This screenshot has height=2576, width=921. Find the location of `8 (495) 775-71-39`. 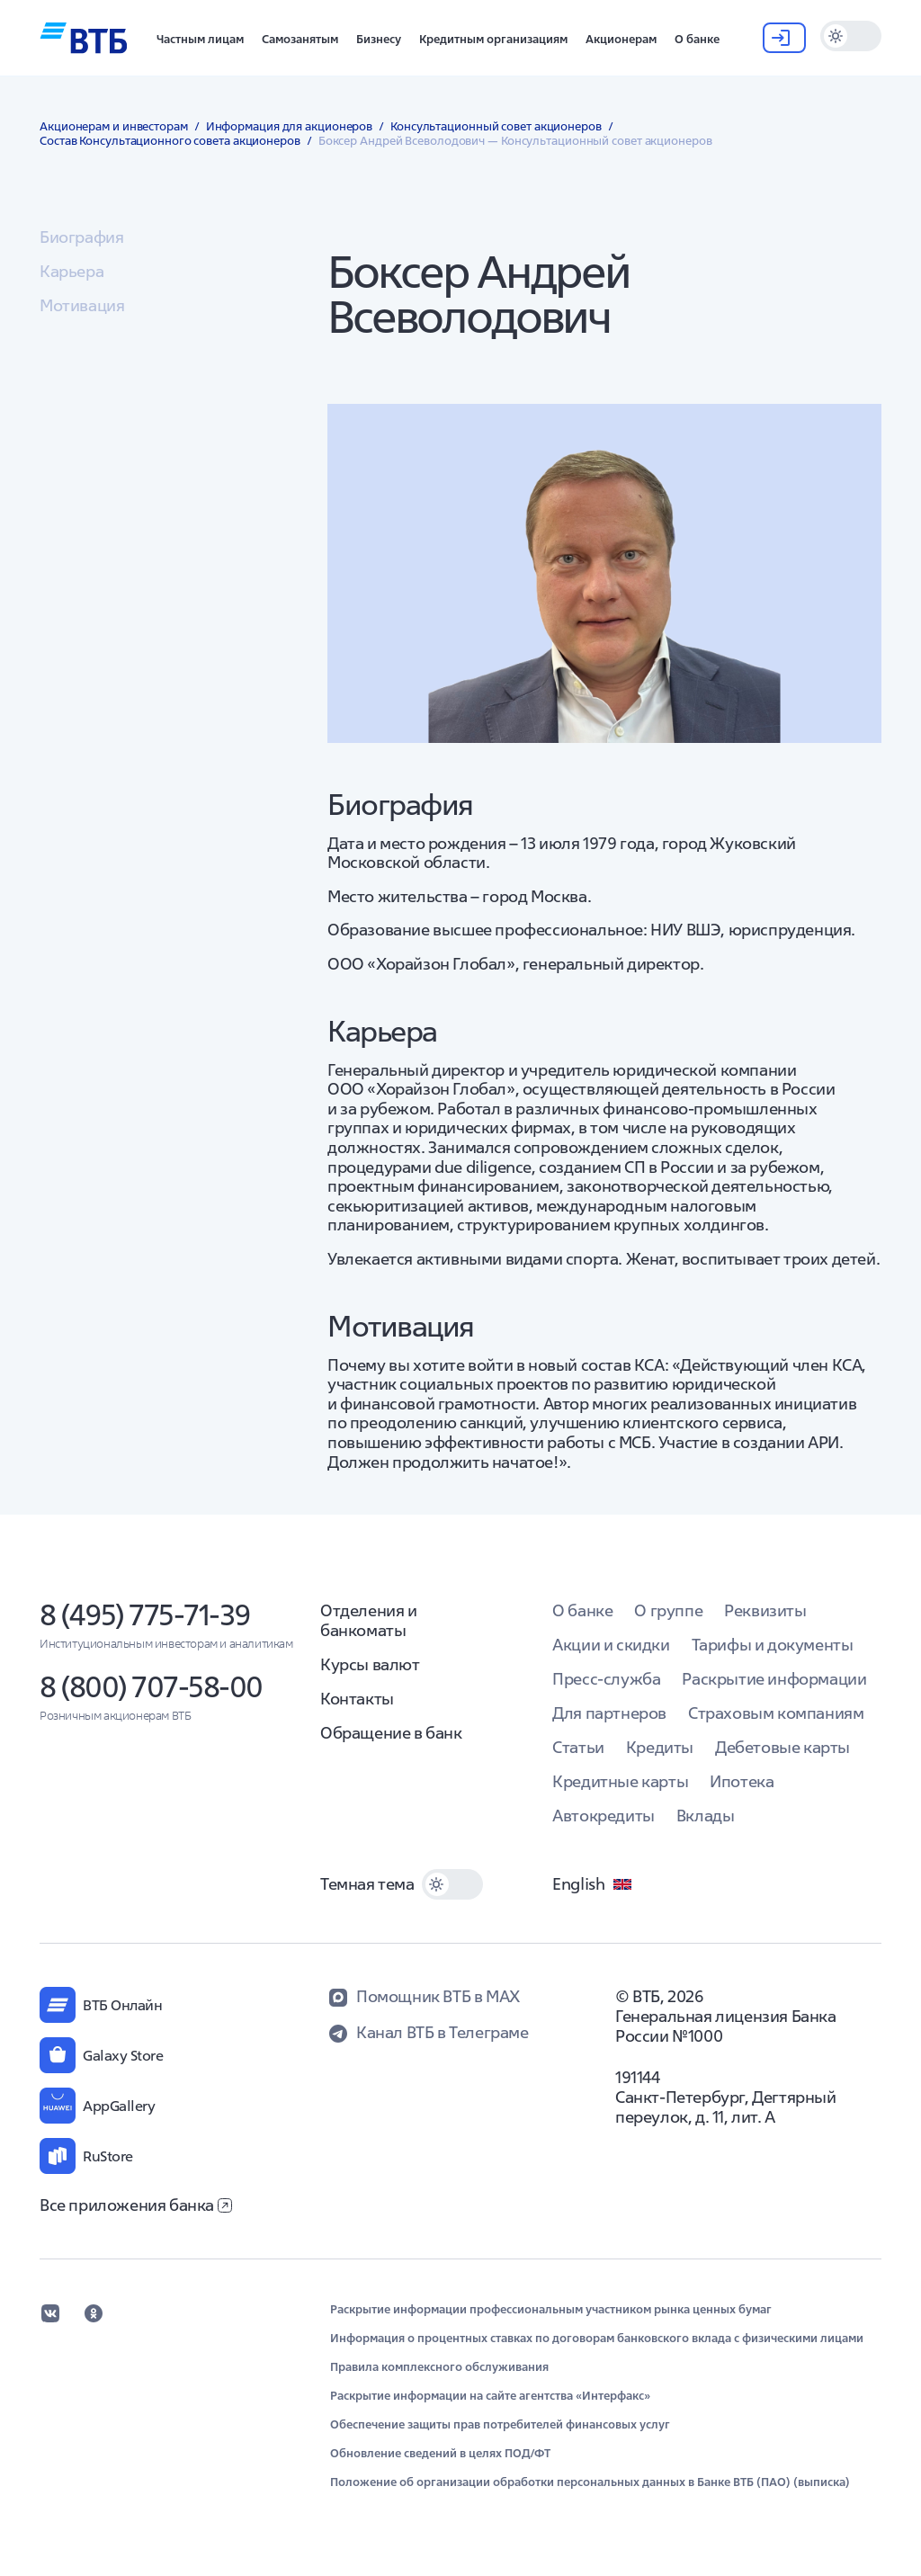

8 (495) 775-71-39 is located at coordinates (145, 1615).